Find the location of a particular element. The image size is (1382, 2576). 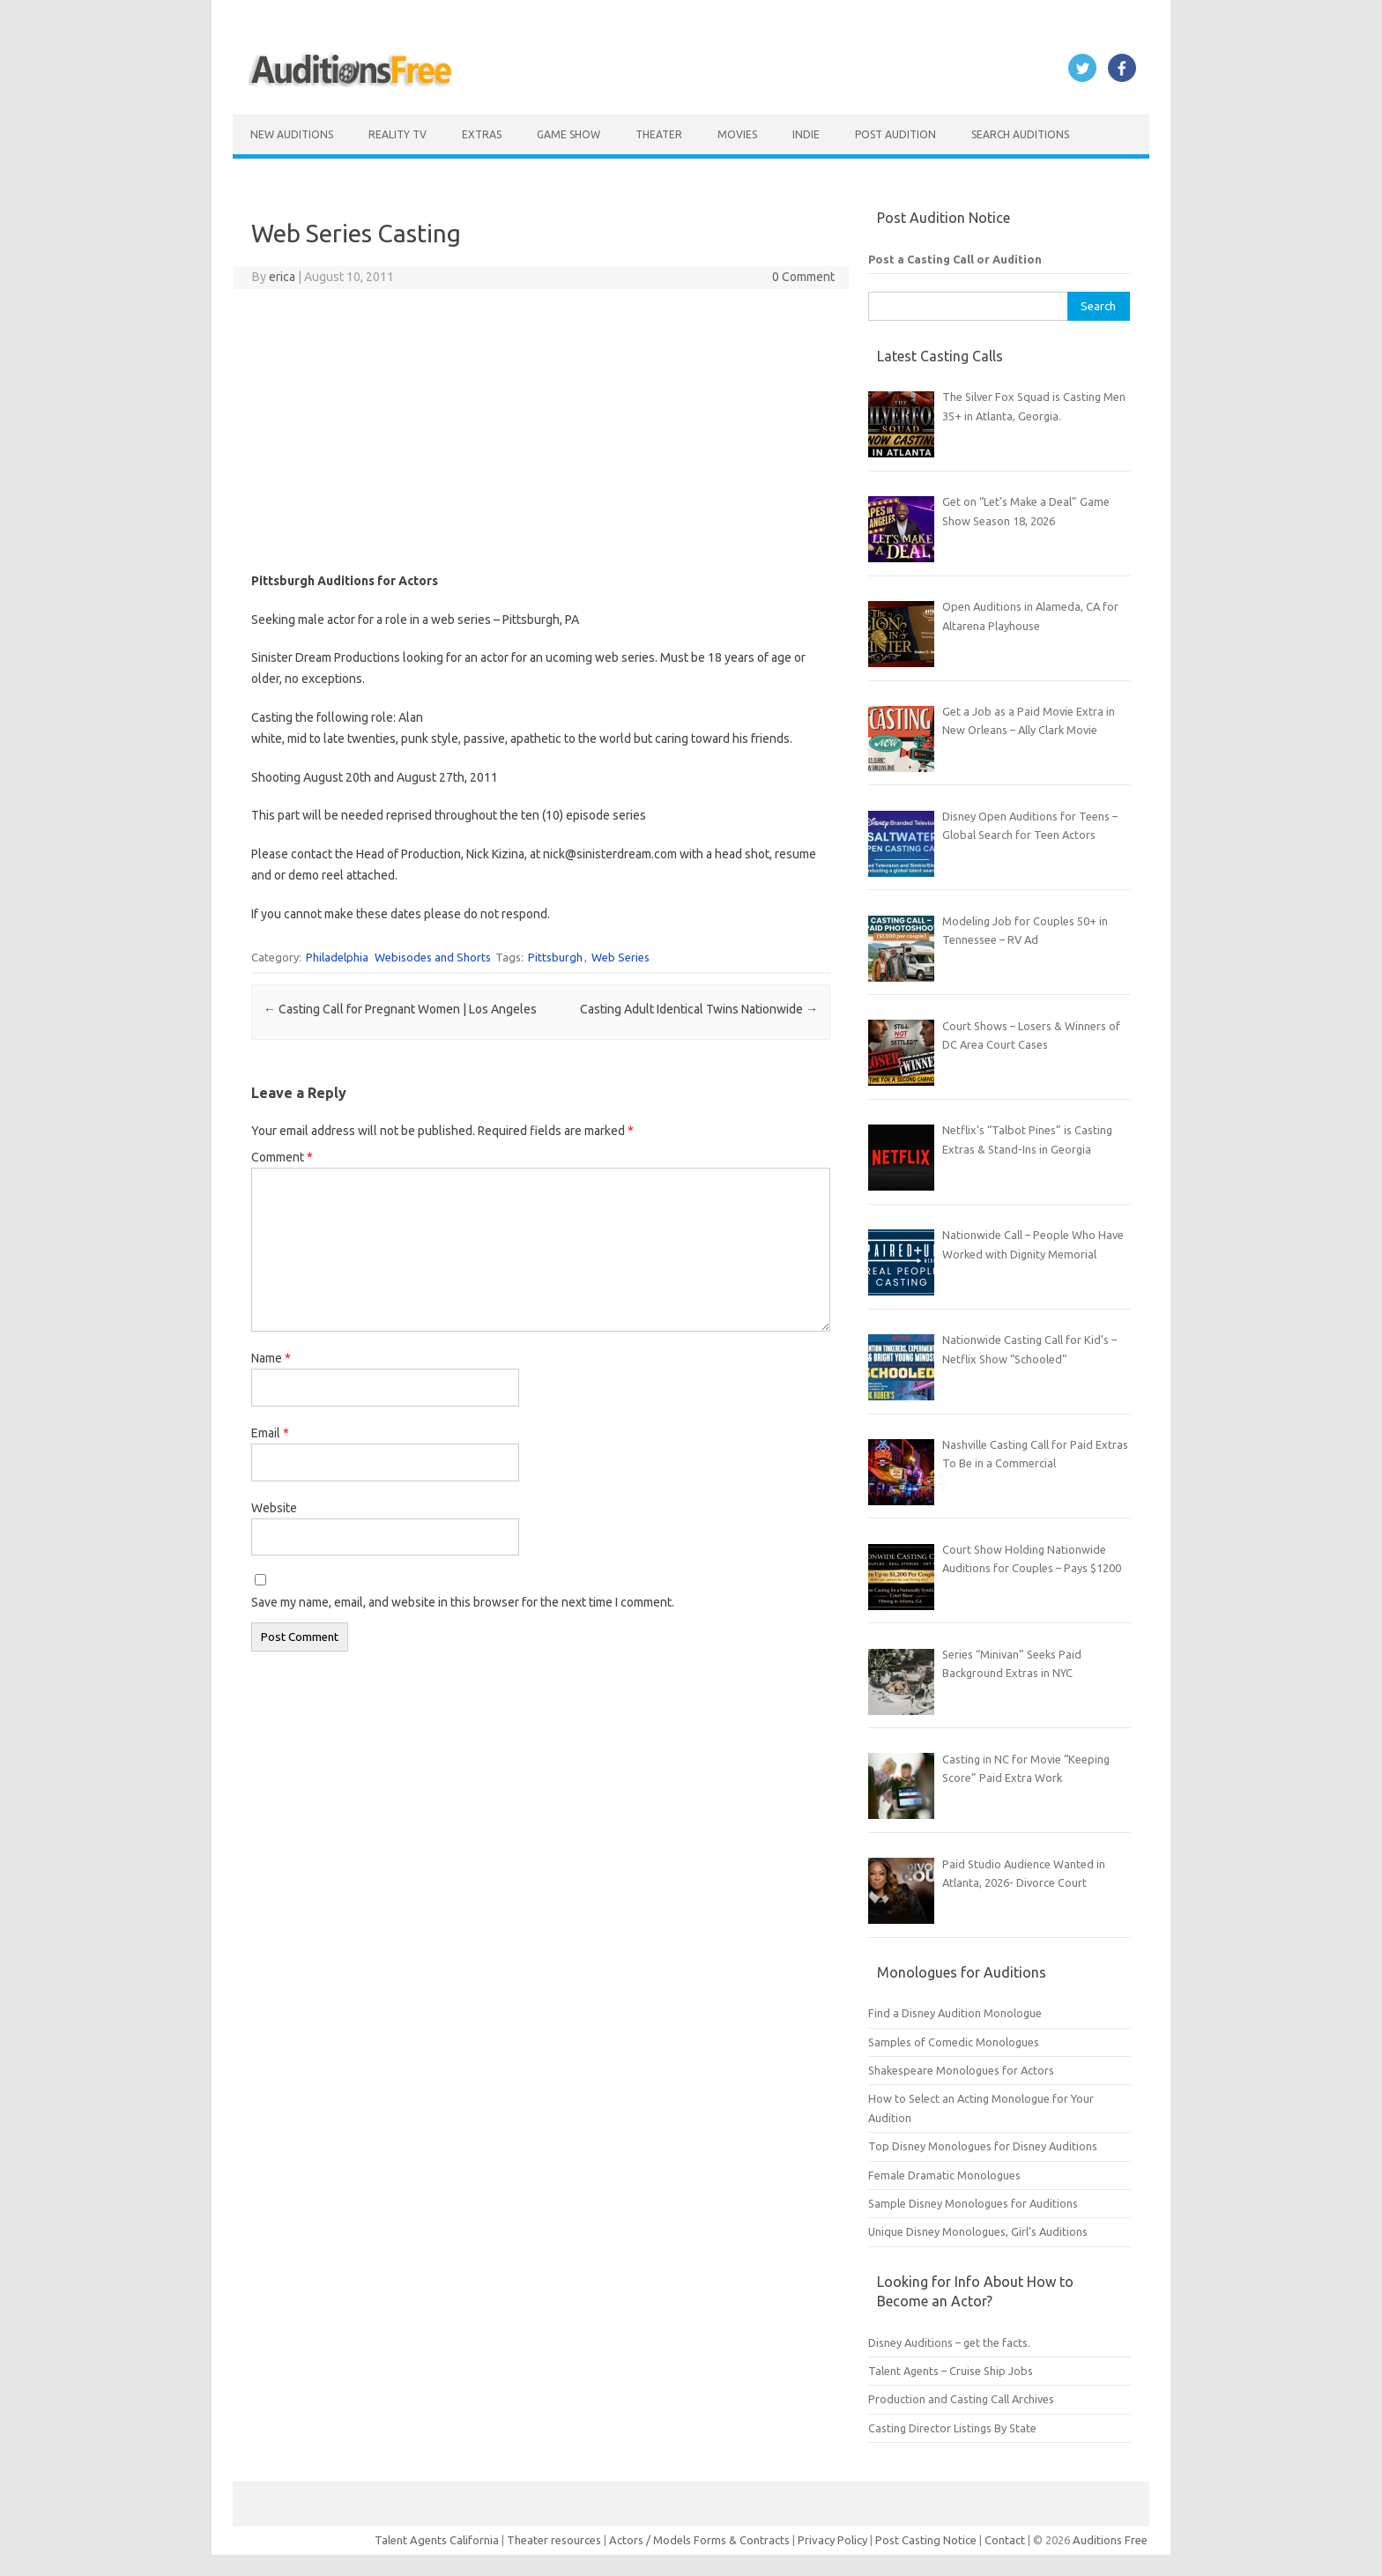

Talent Agents – Cruise Ship Jobs is located at coordinates (950, 2370).